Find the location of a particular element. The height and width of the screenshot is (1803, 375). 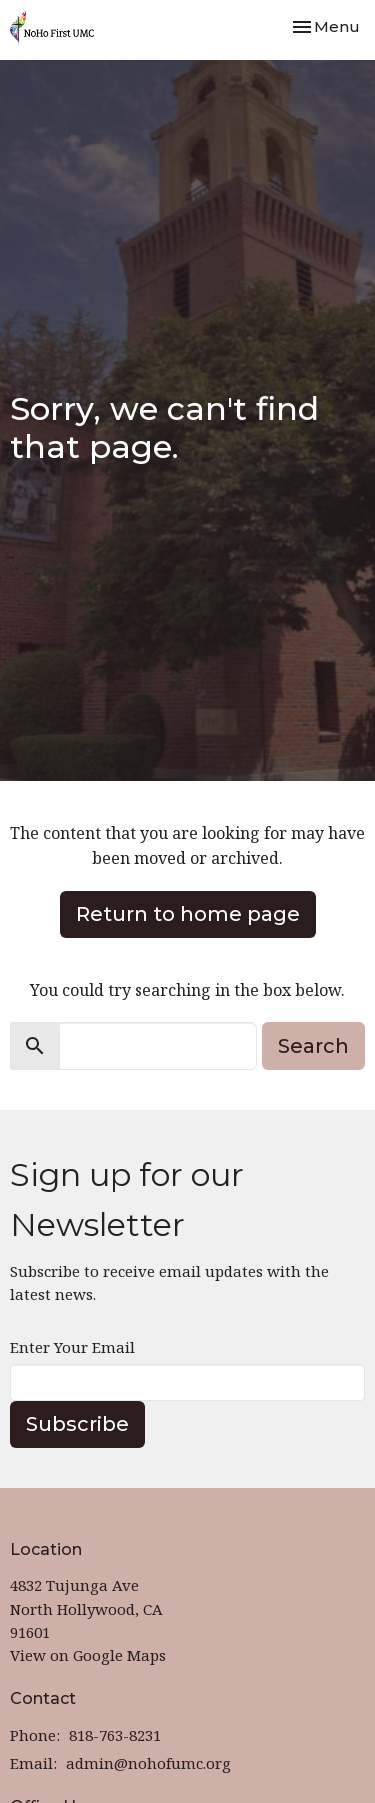

Enter Your Email is located at coordinates (72, 1347).